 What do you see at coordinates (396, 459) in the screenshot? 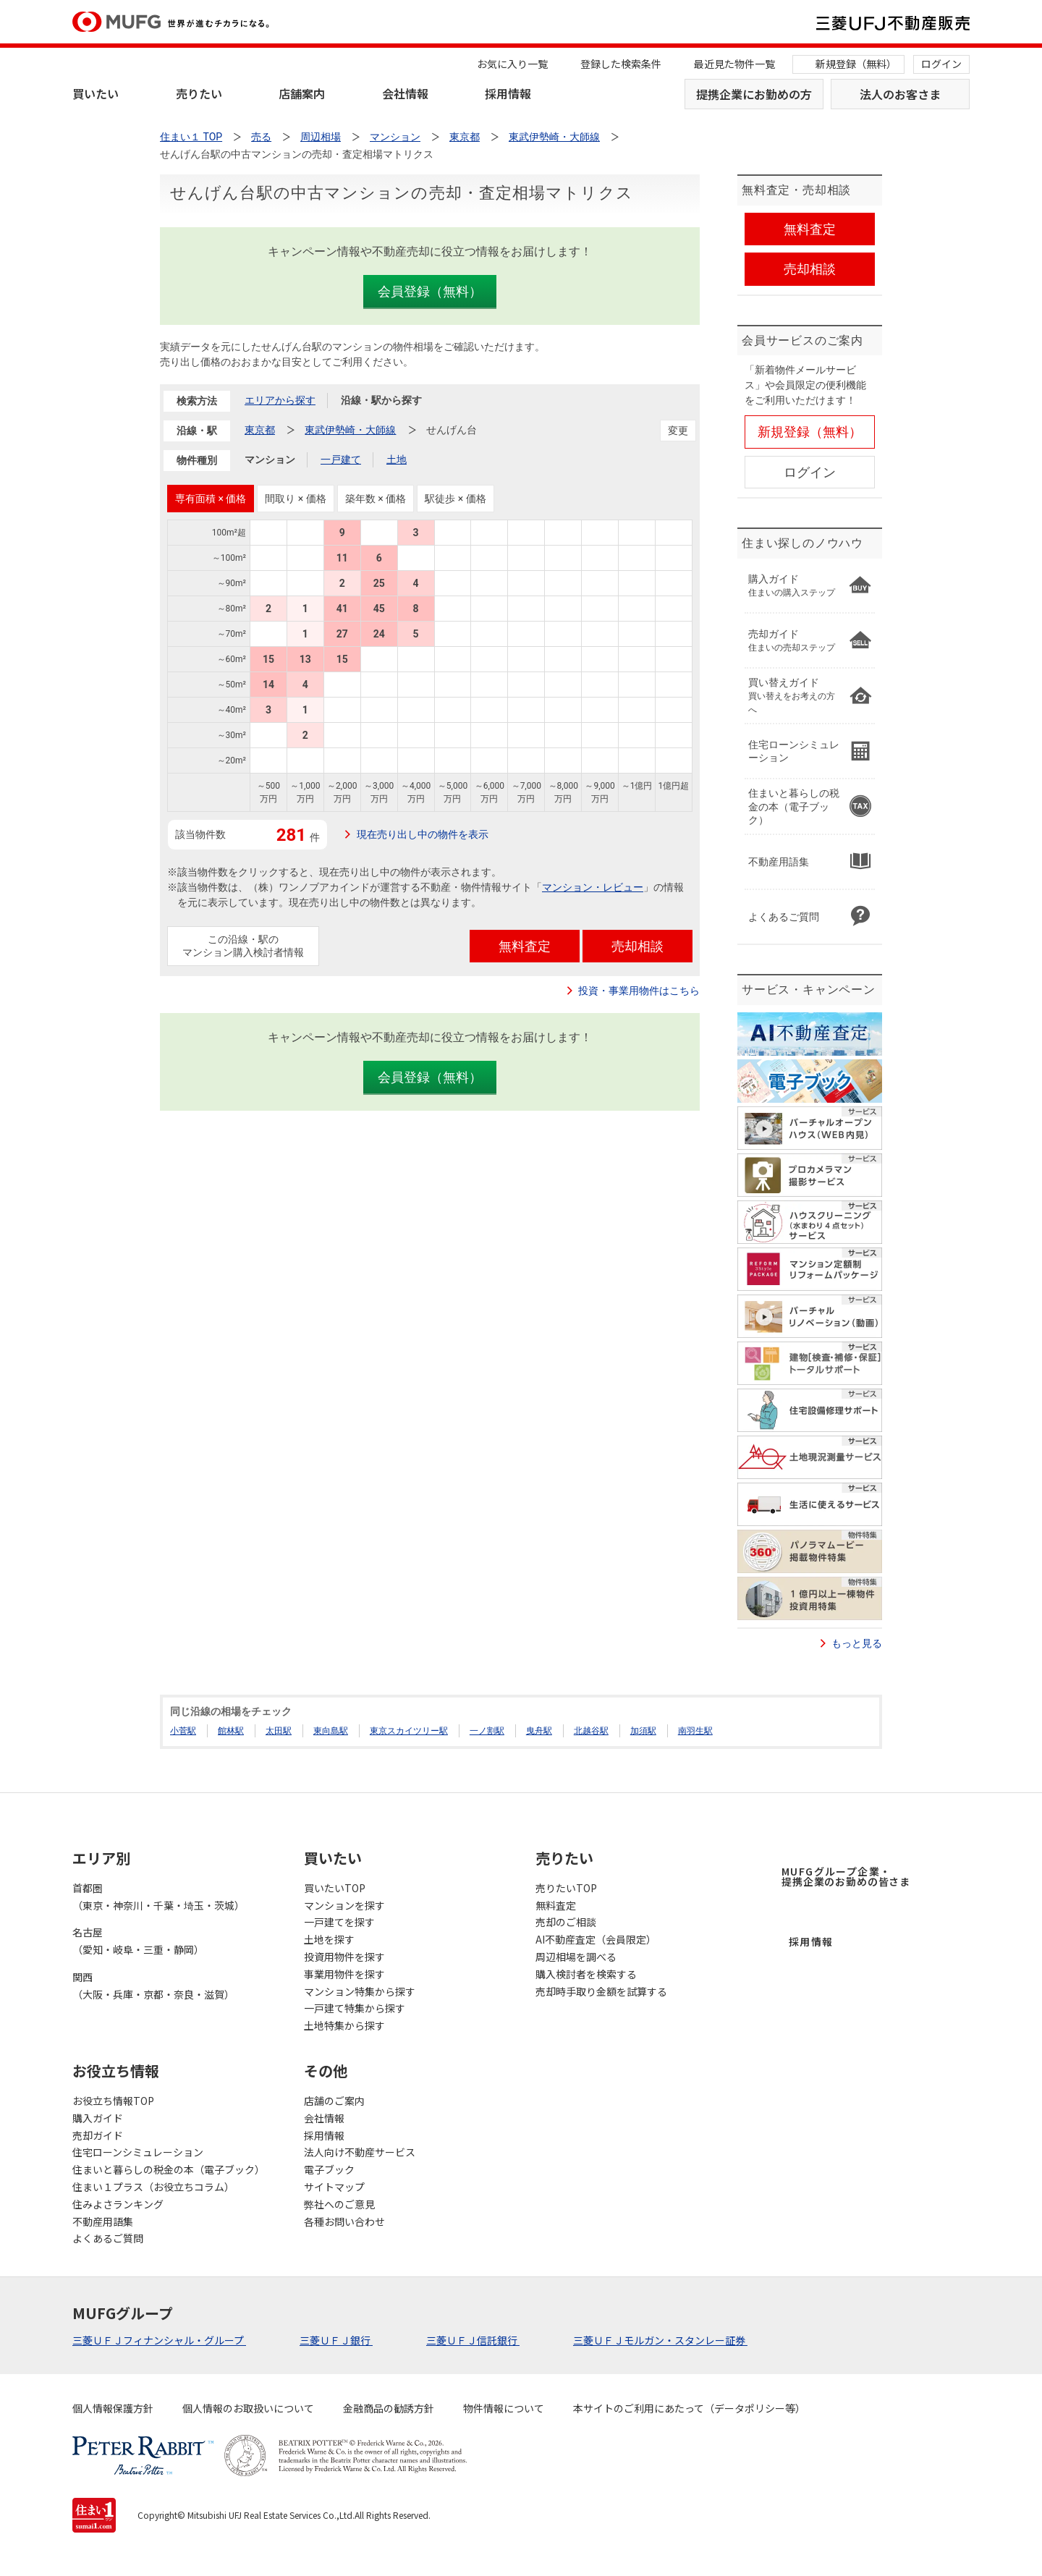
I see `土地` at bounding box center [396, 459].